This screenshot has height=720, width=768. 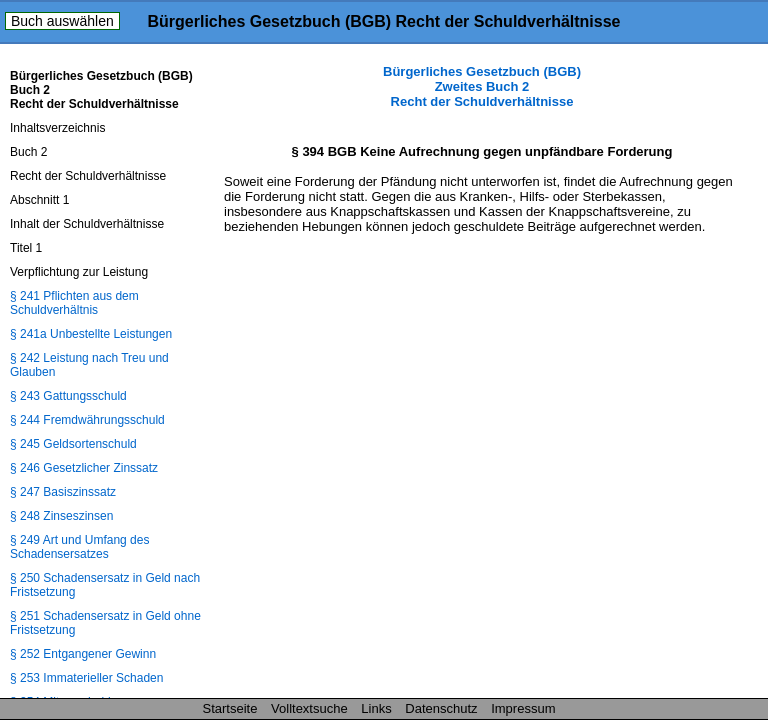 What do you see at coordinates (441, 708) in the screenshot?
I see `Datenschutz` at bounding box center [441, 708].